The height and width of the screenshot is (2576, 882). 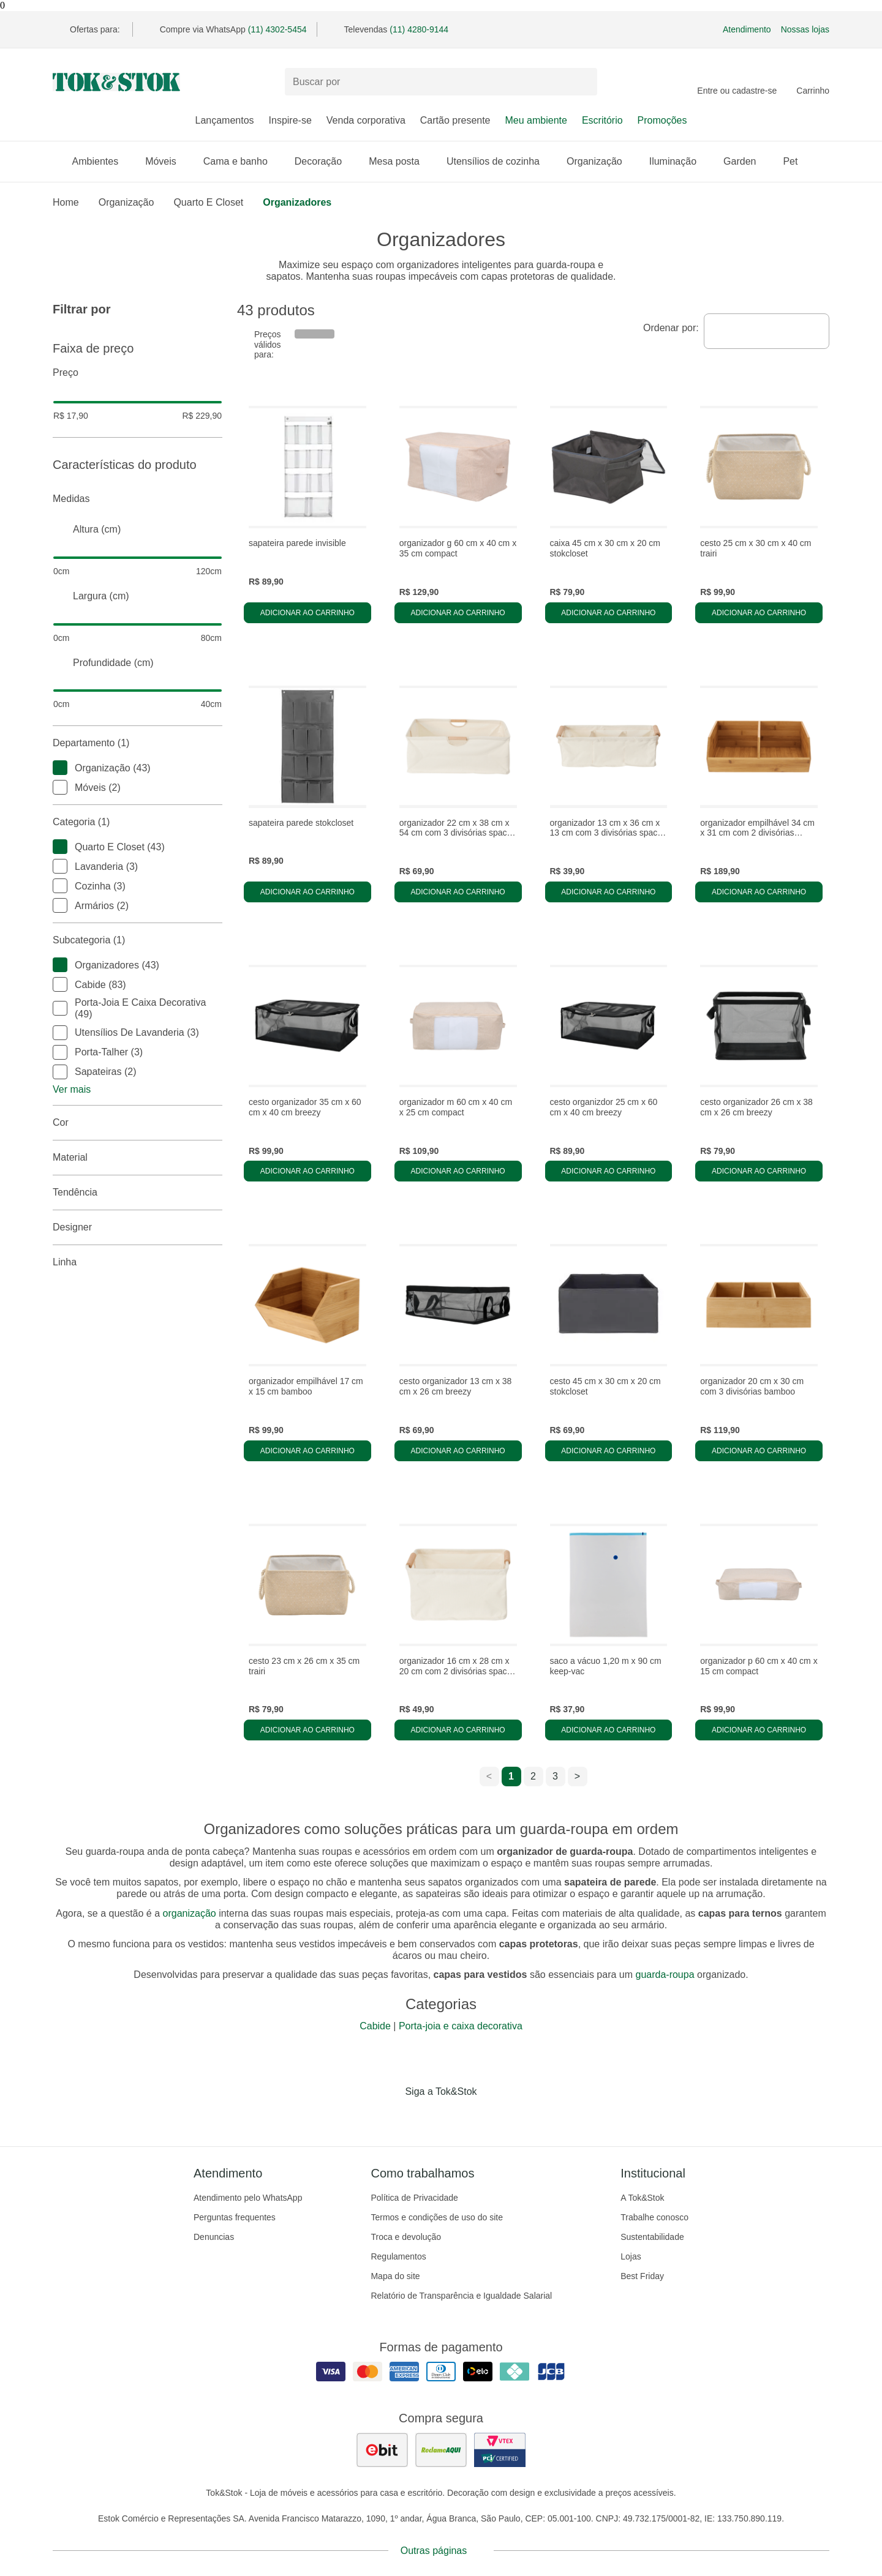 What do you see at coordinates (805, 29) in the screenshot?
I see `Nossas lojas` at bounding box center [805, 29].